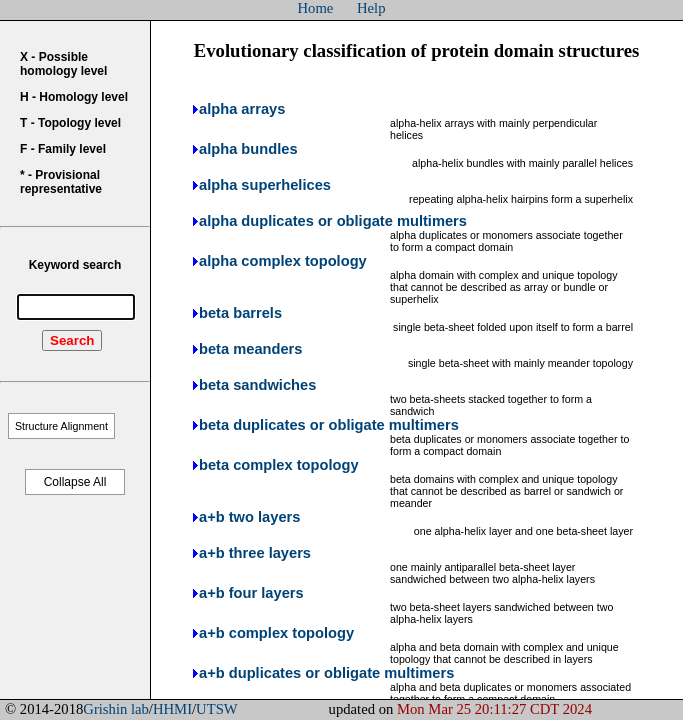 Image resolution: width=683 pixels, height=720 pixels. I want to click on alpha superhelices, so click(265, 185).